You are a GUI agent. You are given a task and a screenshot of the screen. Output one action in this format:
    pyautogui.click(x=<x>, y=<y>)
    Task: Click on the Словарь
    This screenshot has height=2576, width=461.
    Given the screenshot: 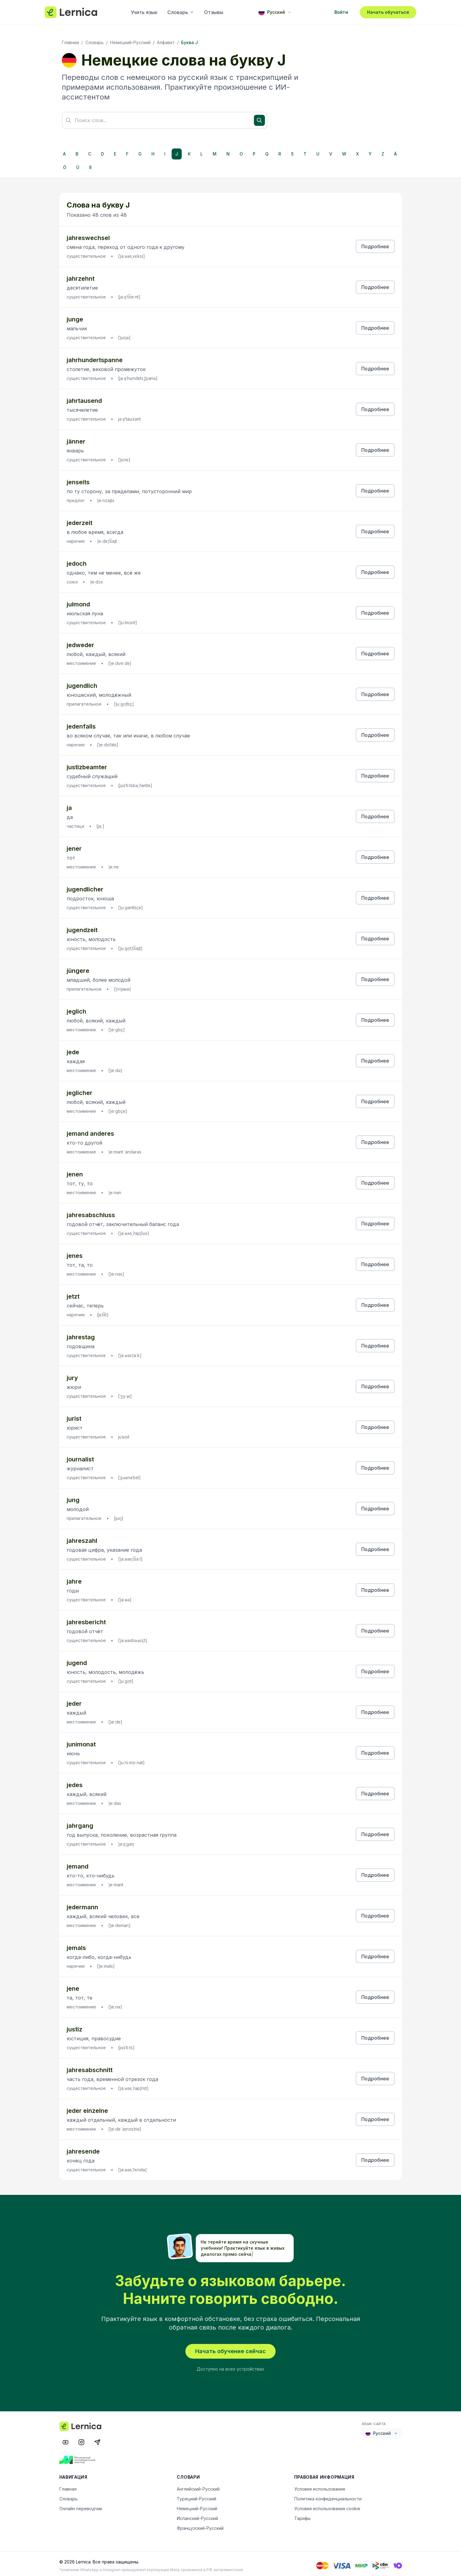 What is the action you would take?
    pyautogui.click(x=180, y=12)
    